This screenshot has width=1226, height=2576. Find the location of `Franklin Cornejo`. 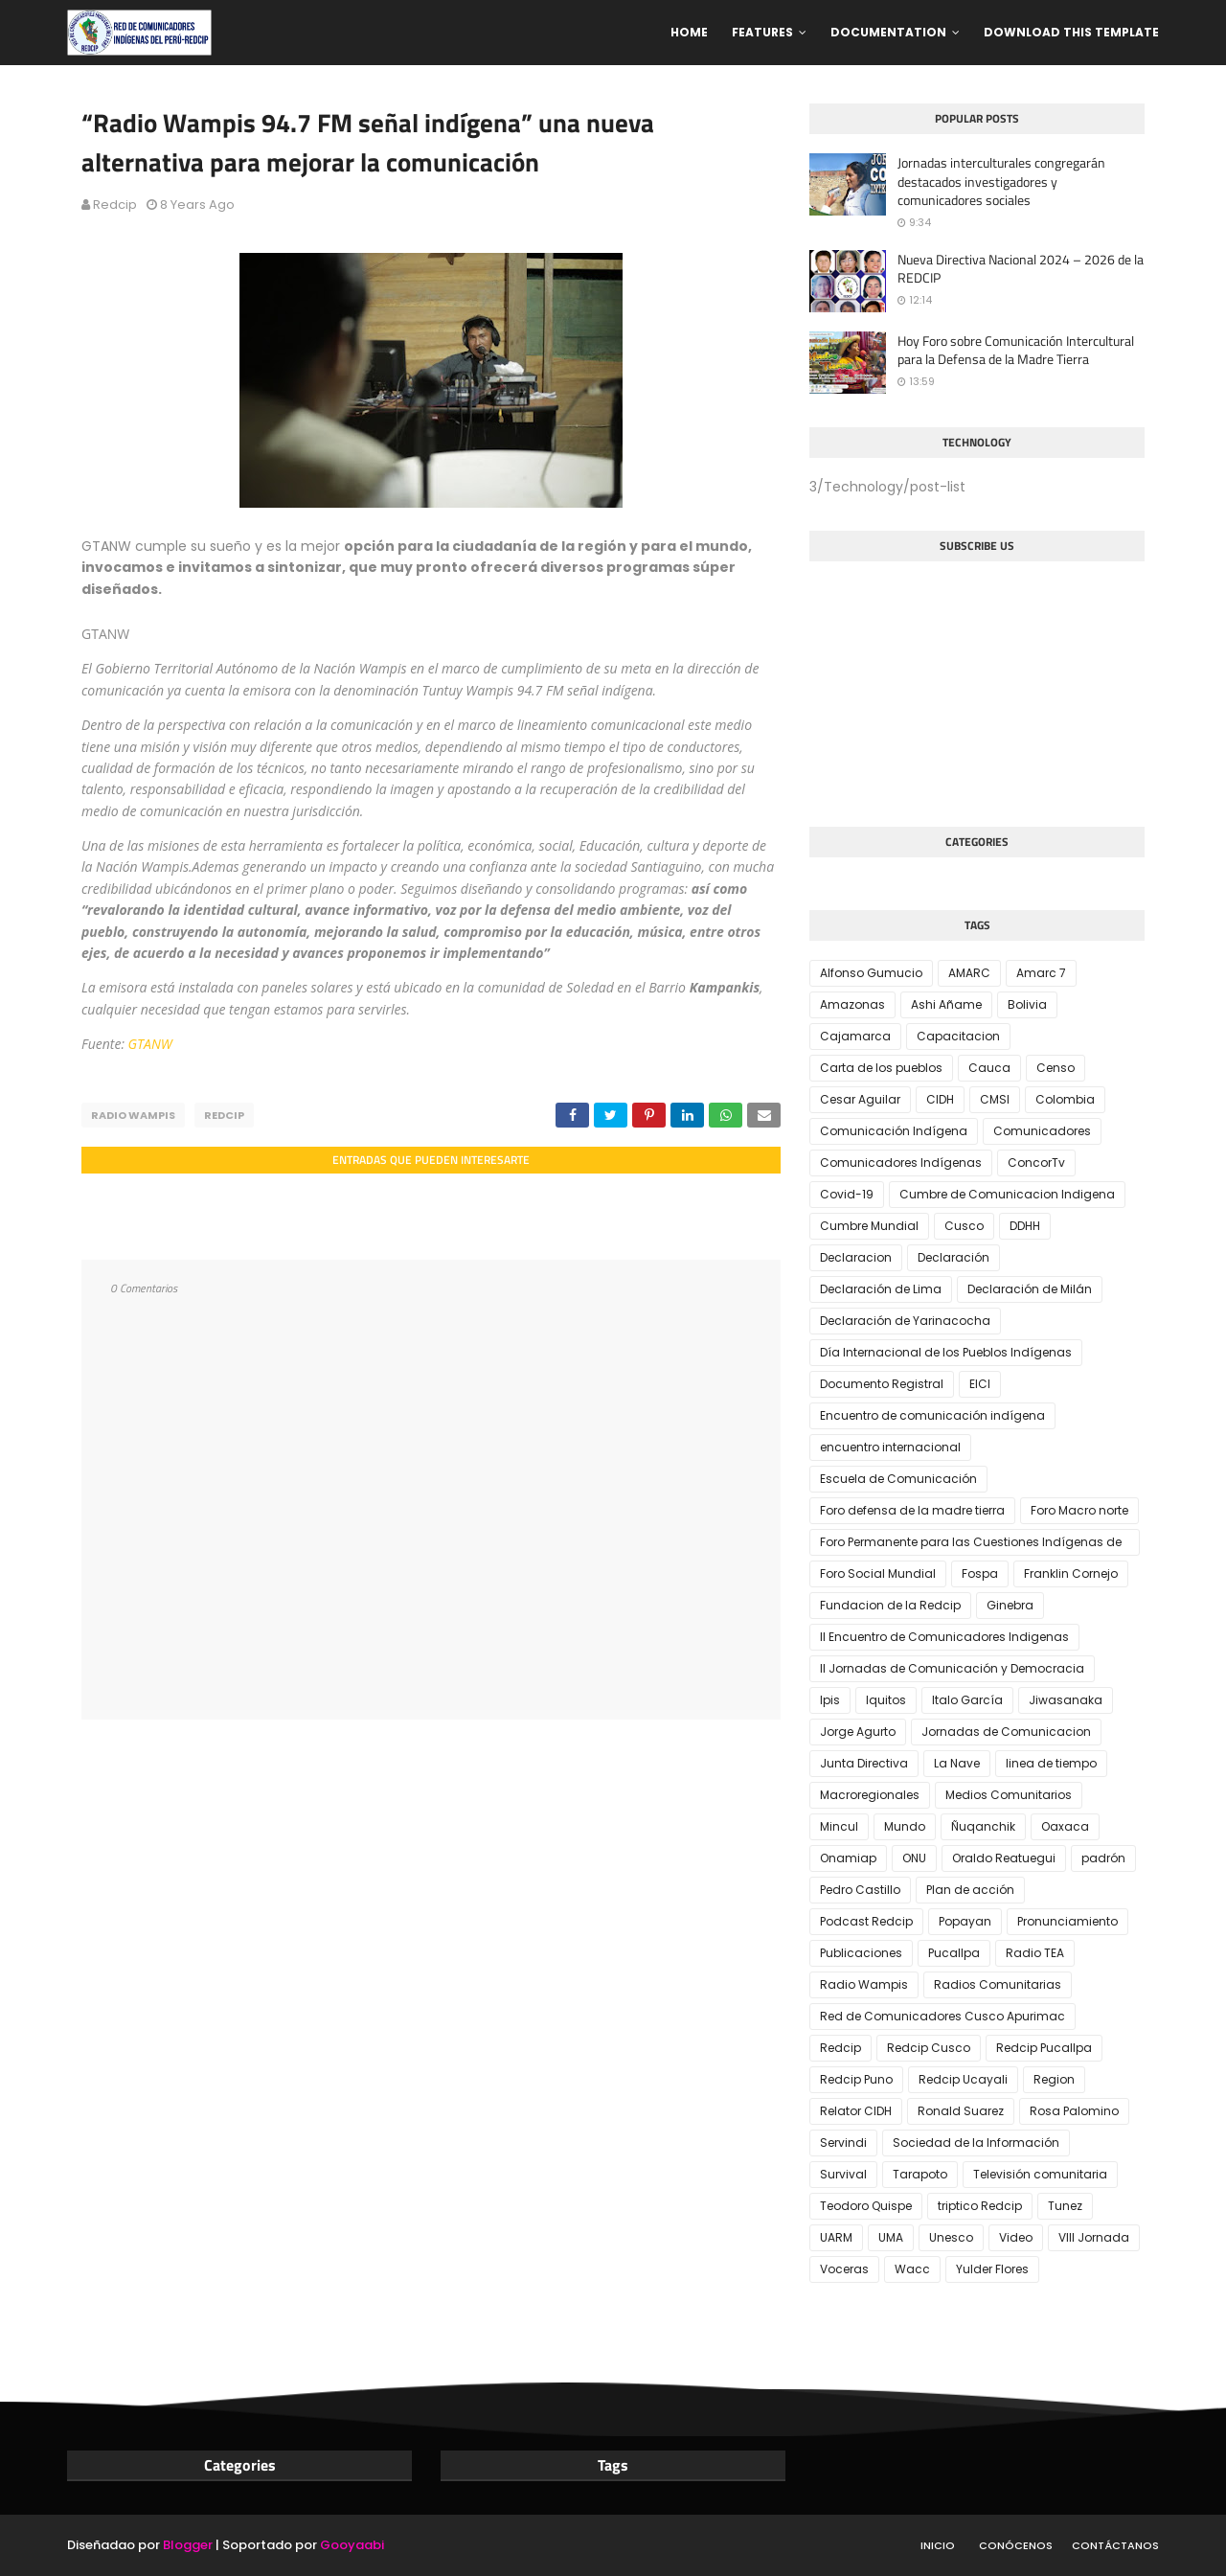

Franklin Cornejo is located at coordinates (1071, 1573).